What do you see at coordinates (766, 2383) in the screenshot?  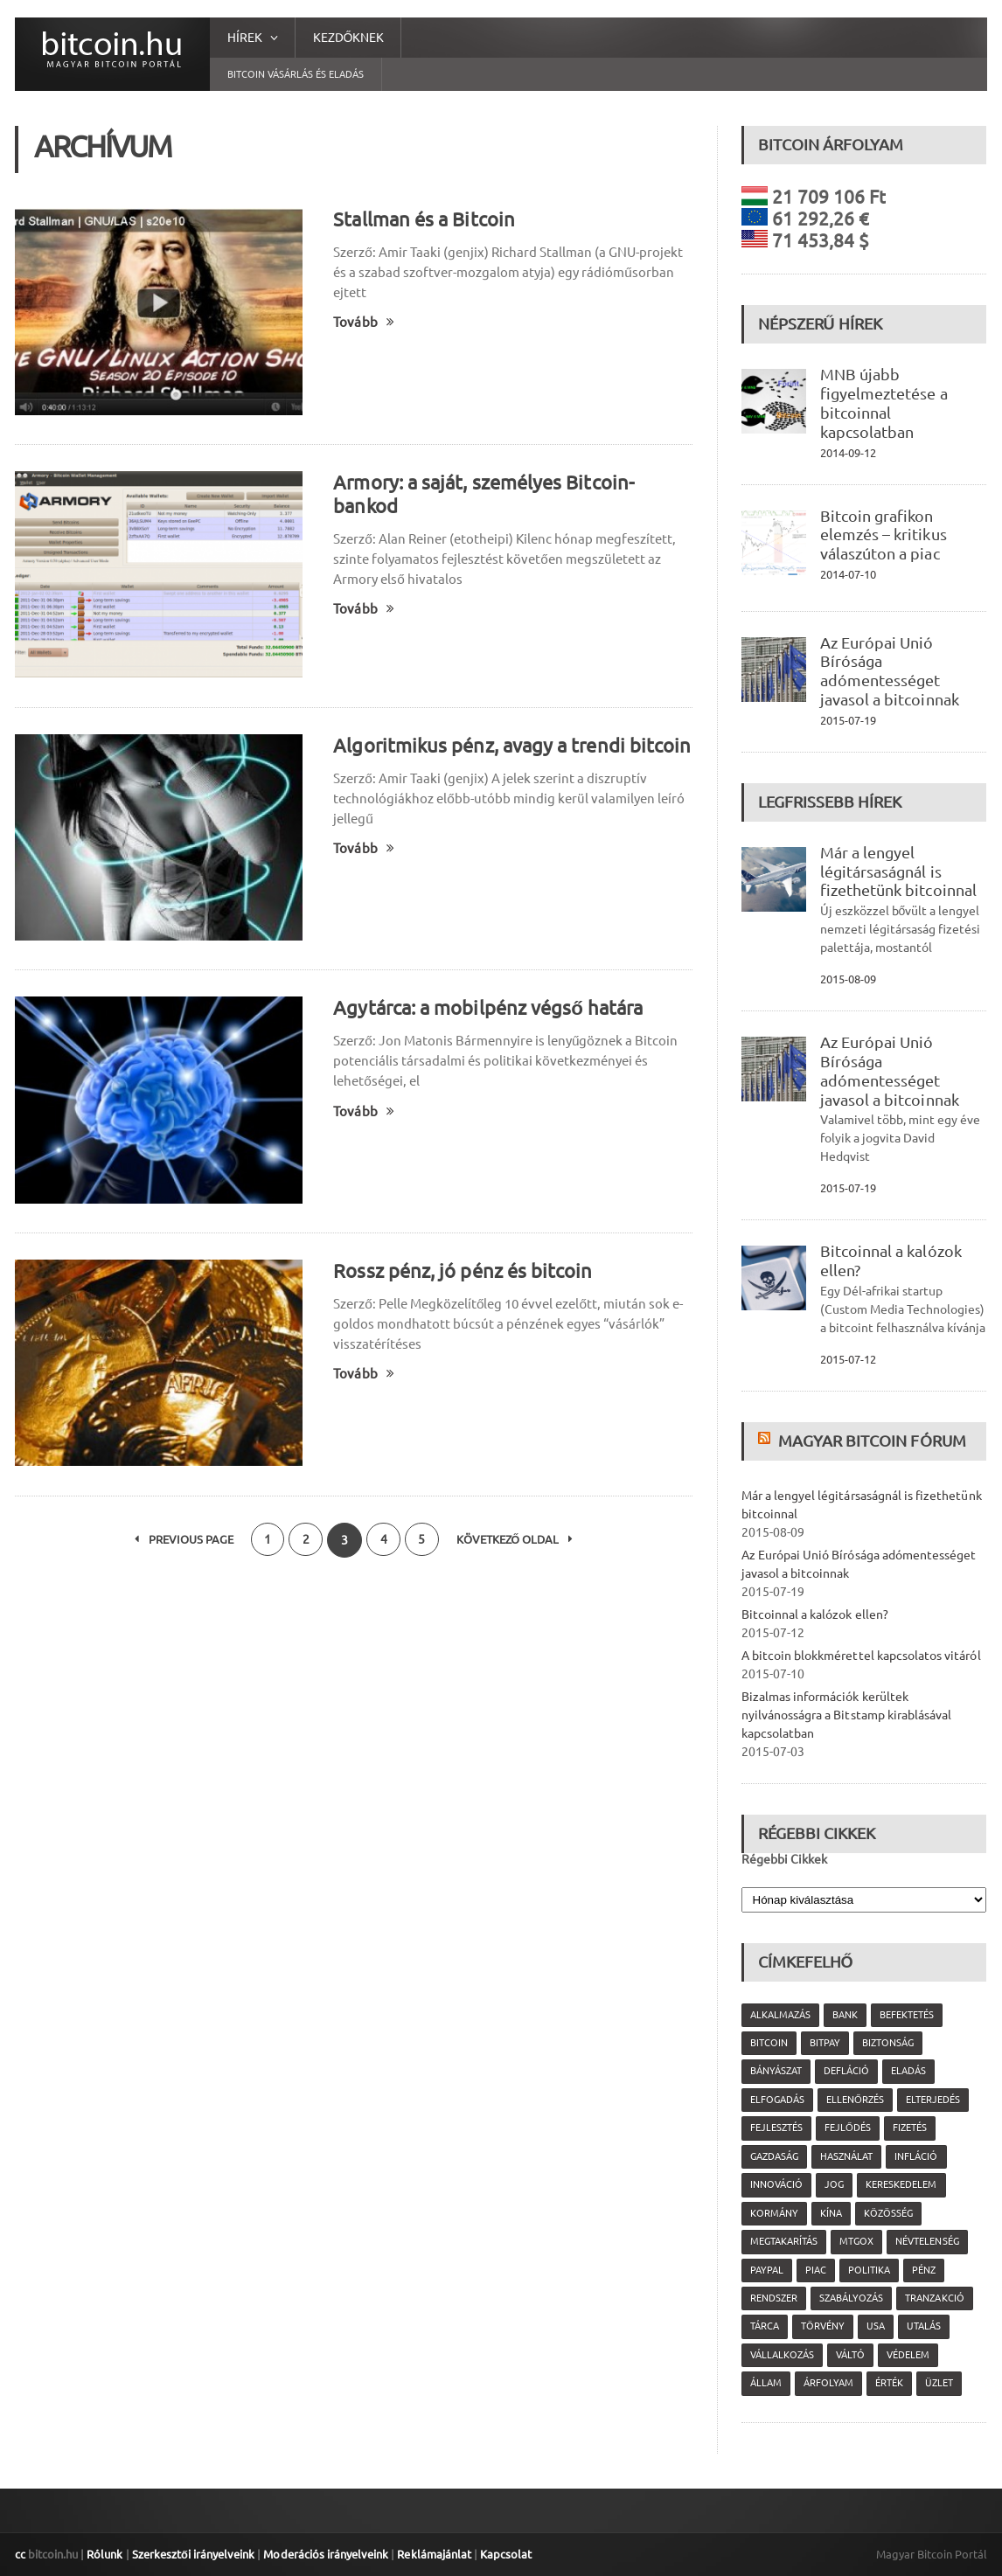 I see `állam` at bounding box center [766, 2383].